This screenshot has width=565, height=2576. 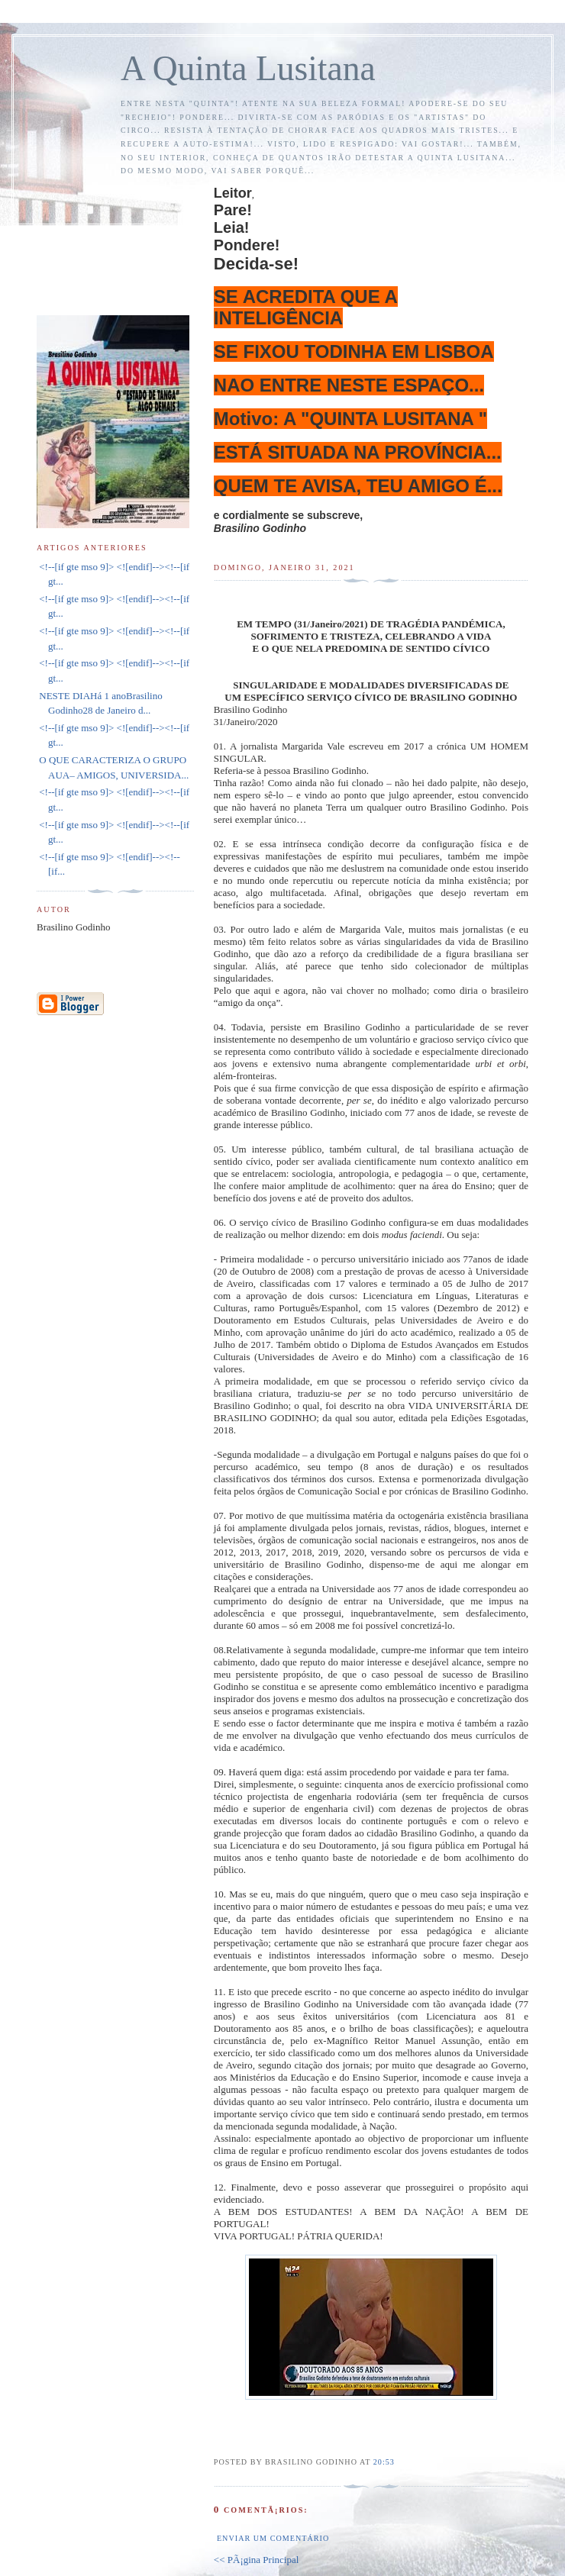 I want to click on Enviar um comentário, so click(x=273, y=2538).